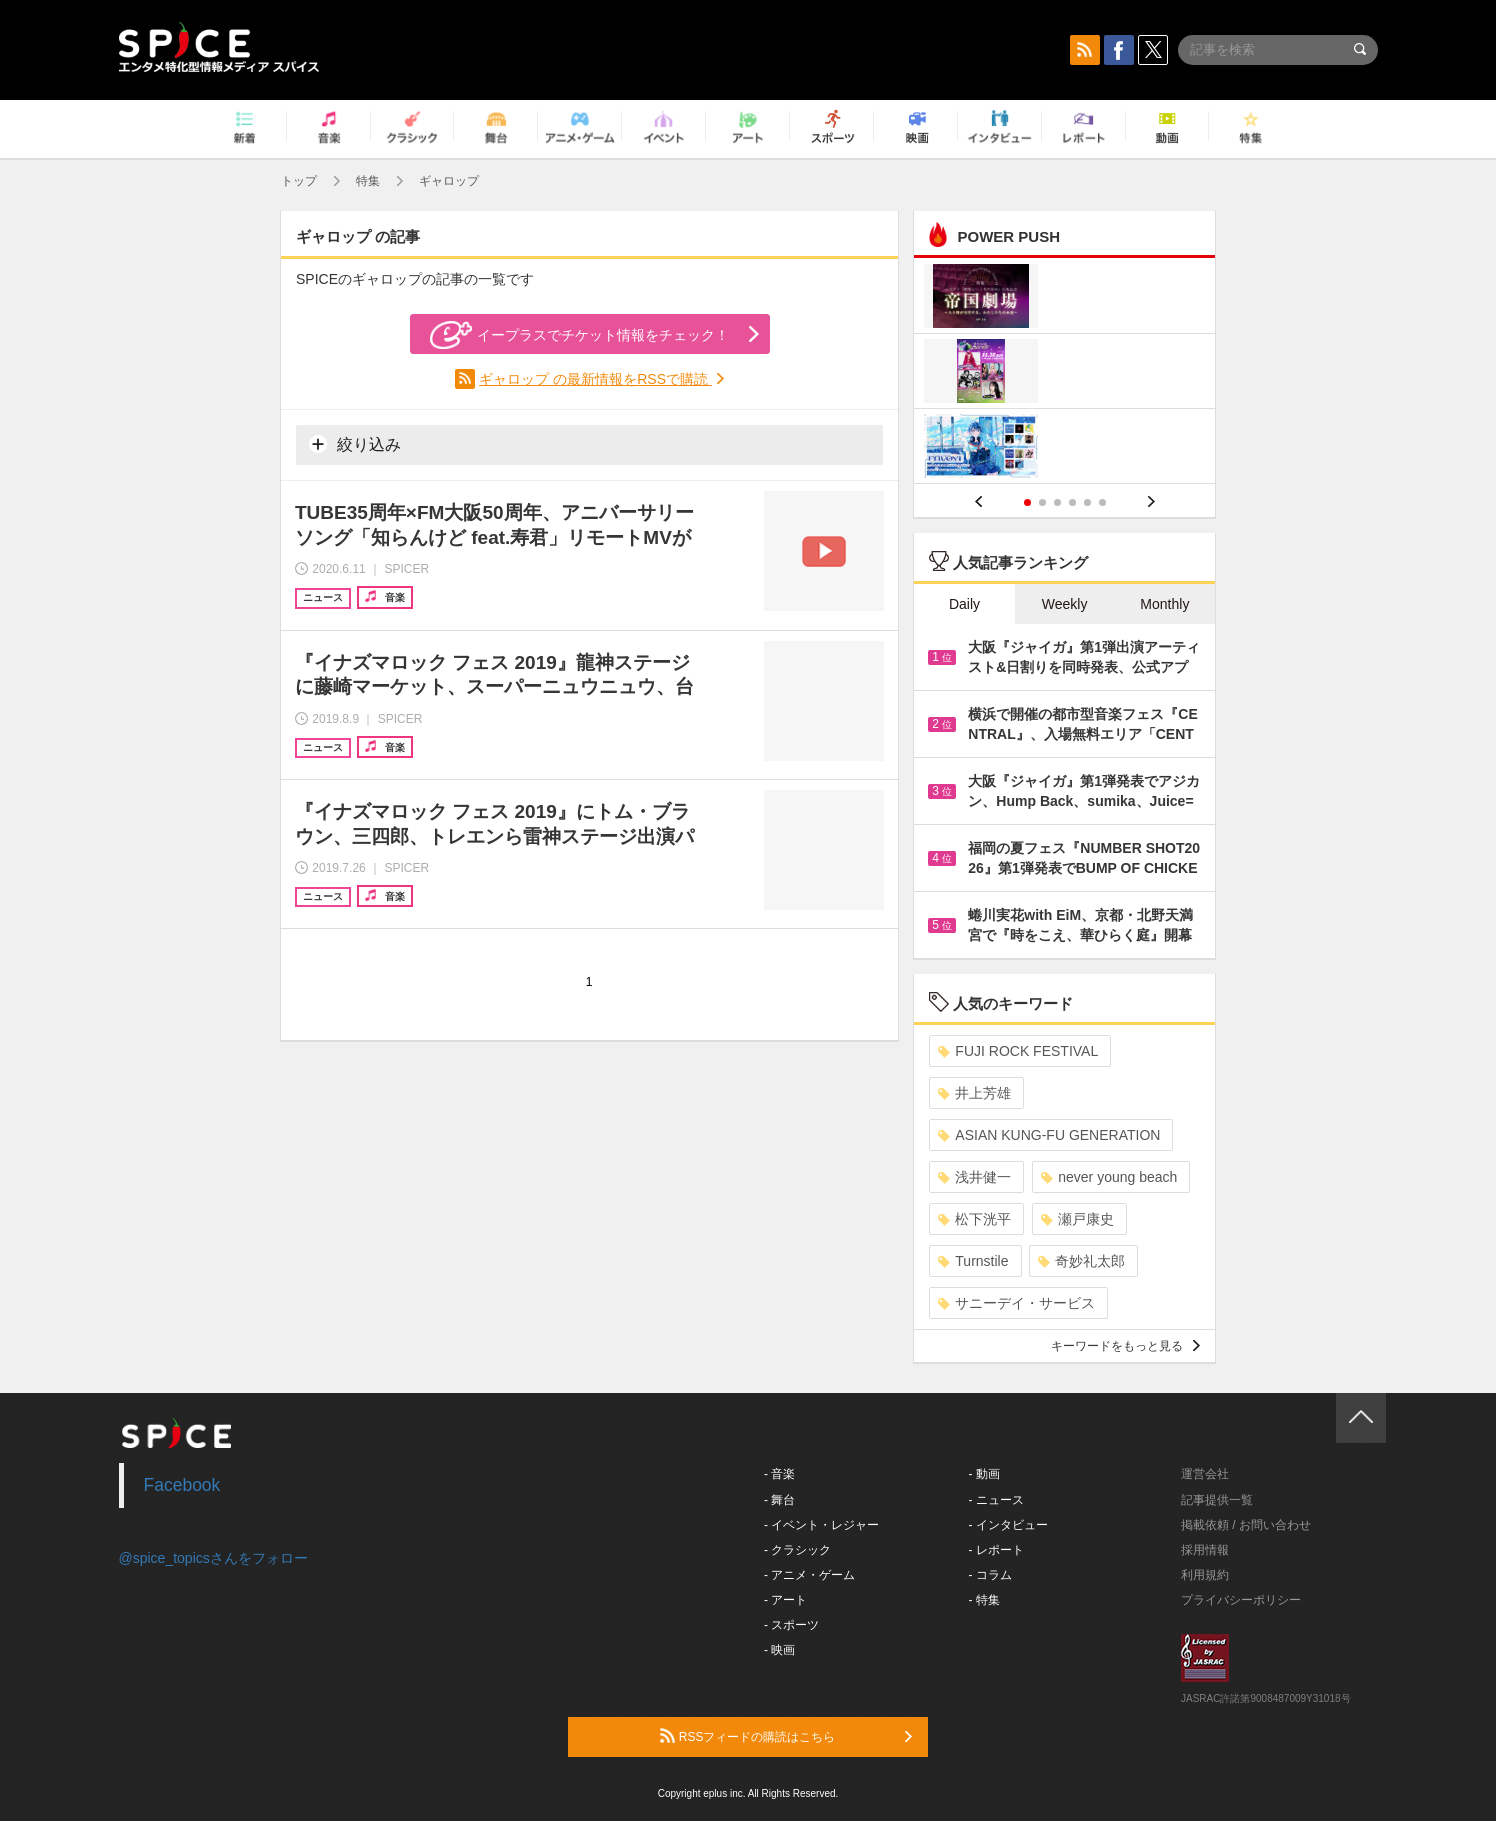  Describe the element at coordinates (984, 1600) in the screenshot. I see `- 特集` at that location.